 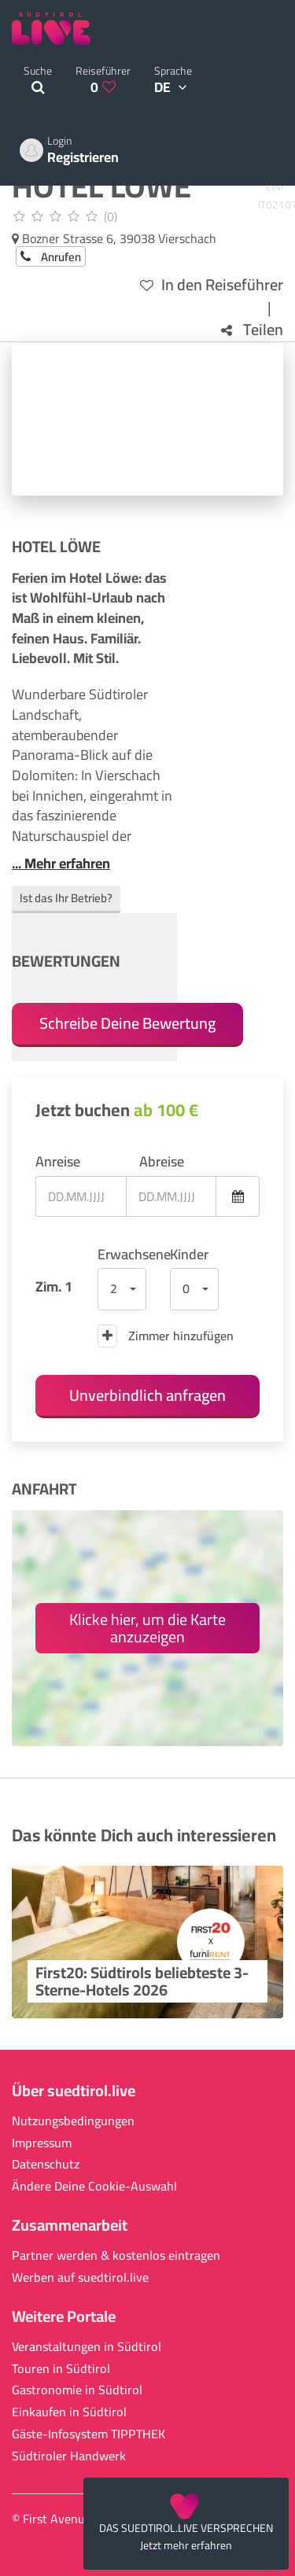 I want to click on In den Reiseführer, so click(x=211, y=285).